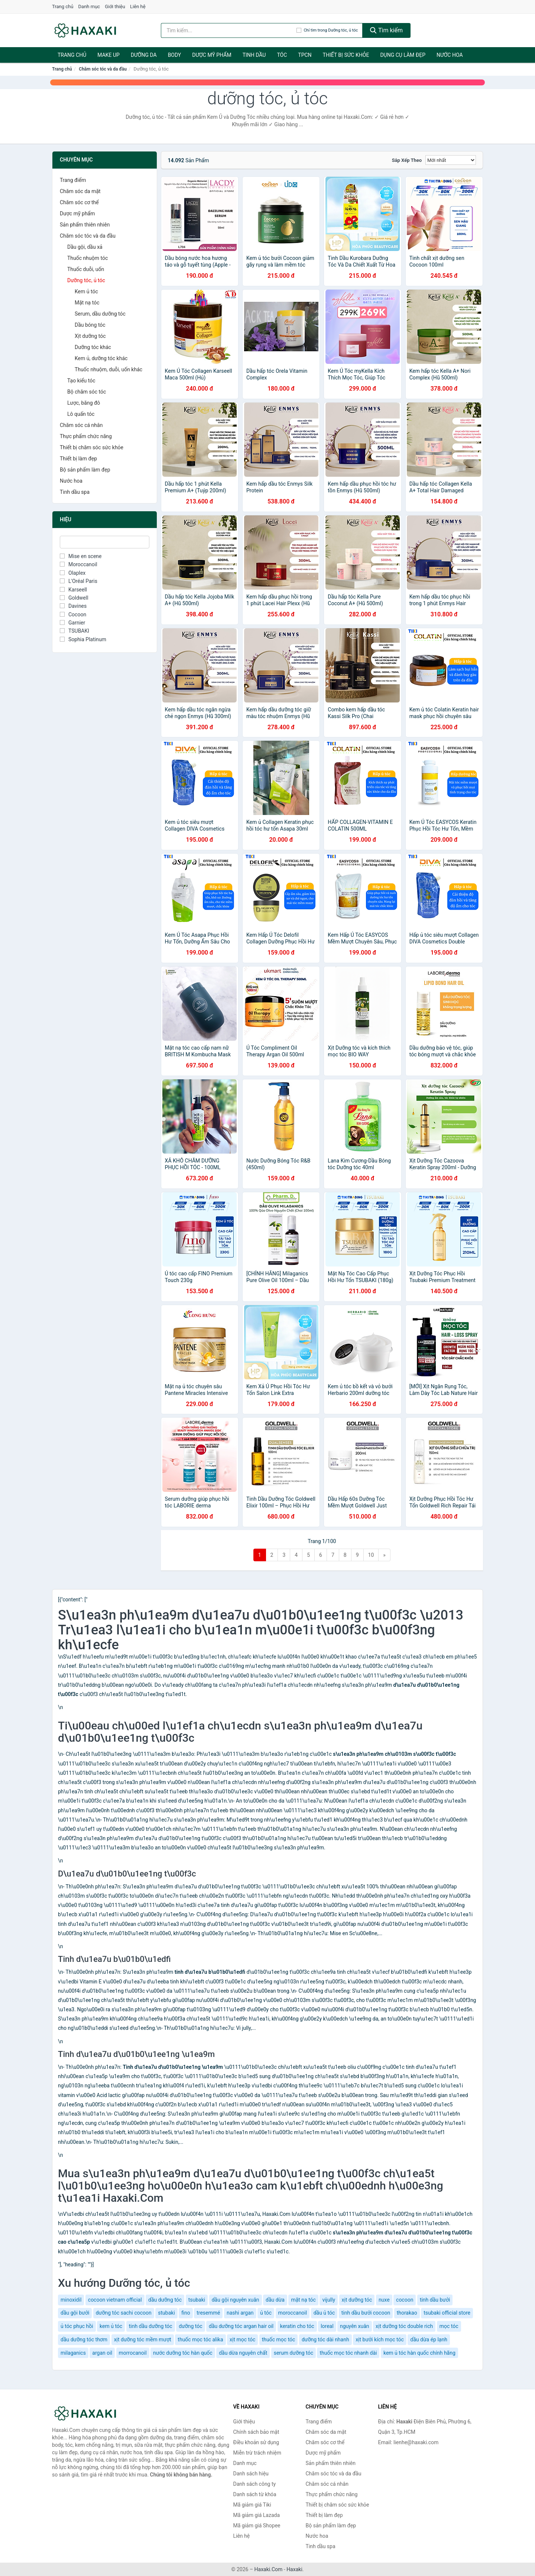  What do you see at coordinates (386, 30) in the screenshot?
I see `Tìm kiếm` at bounding box center [386, 30].